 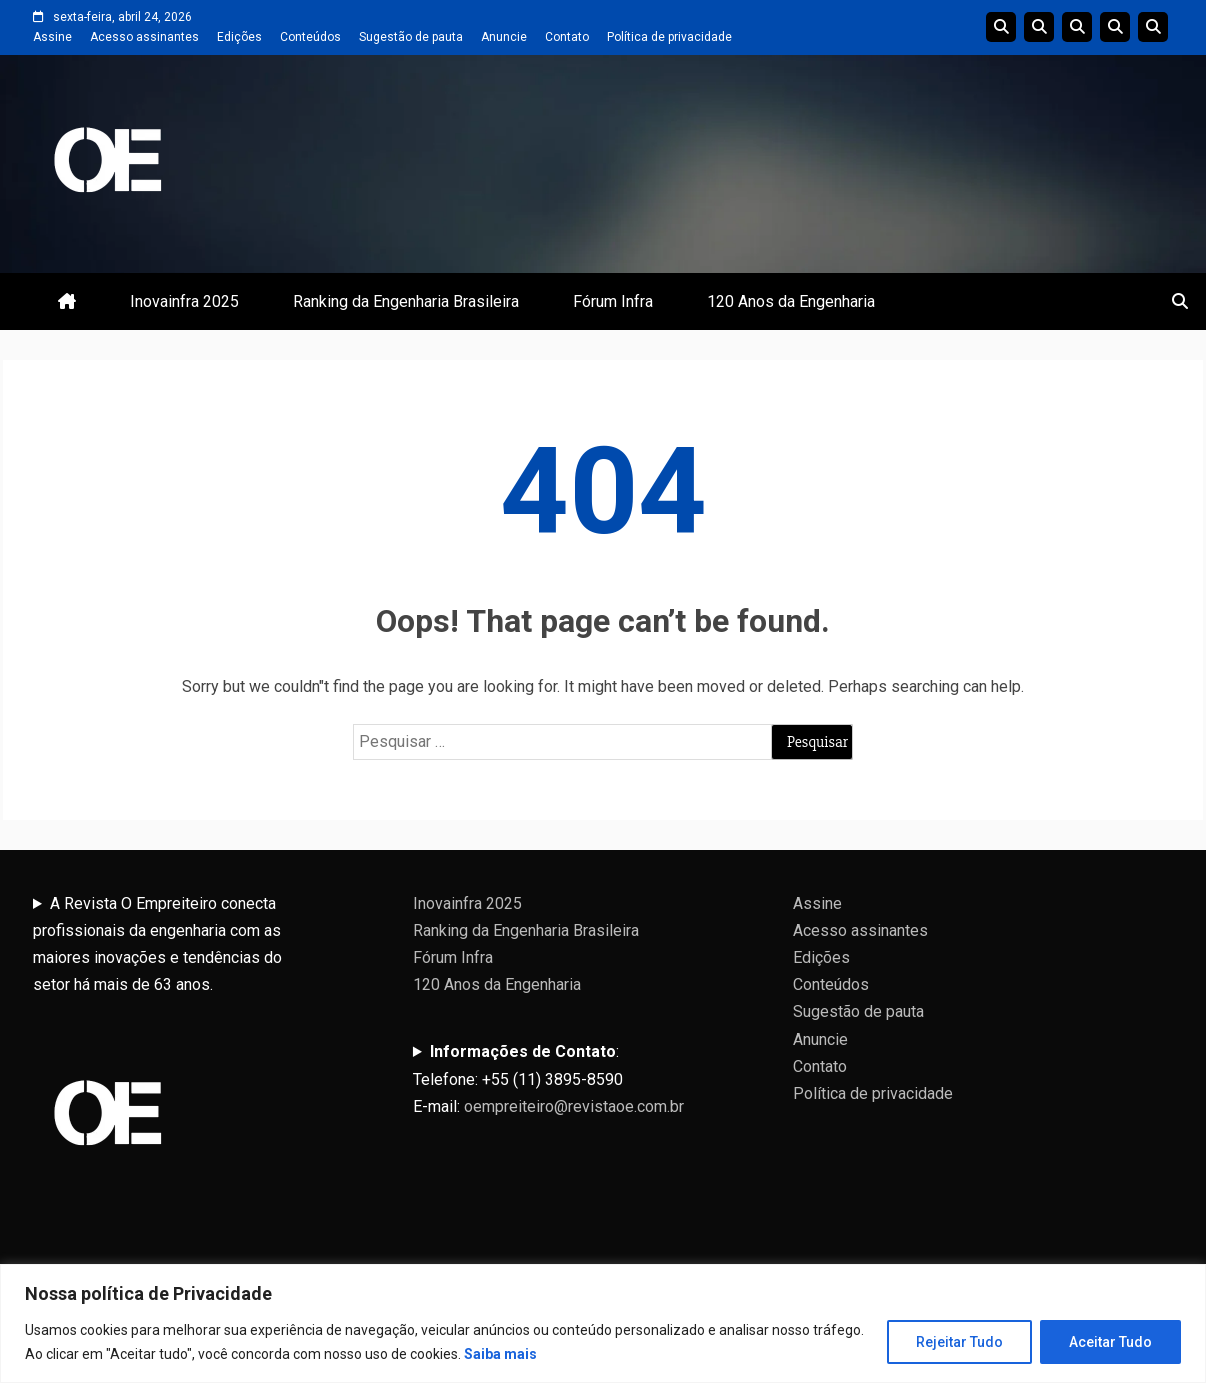 I want to click on Contato, so click(x=567, y=37).